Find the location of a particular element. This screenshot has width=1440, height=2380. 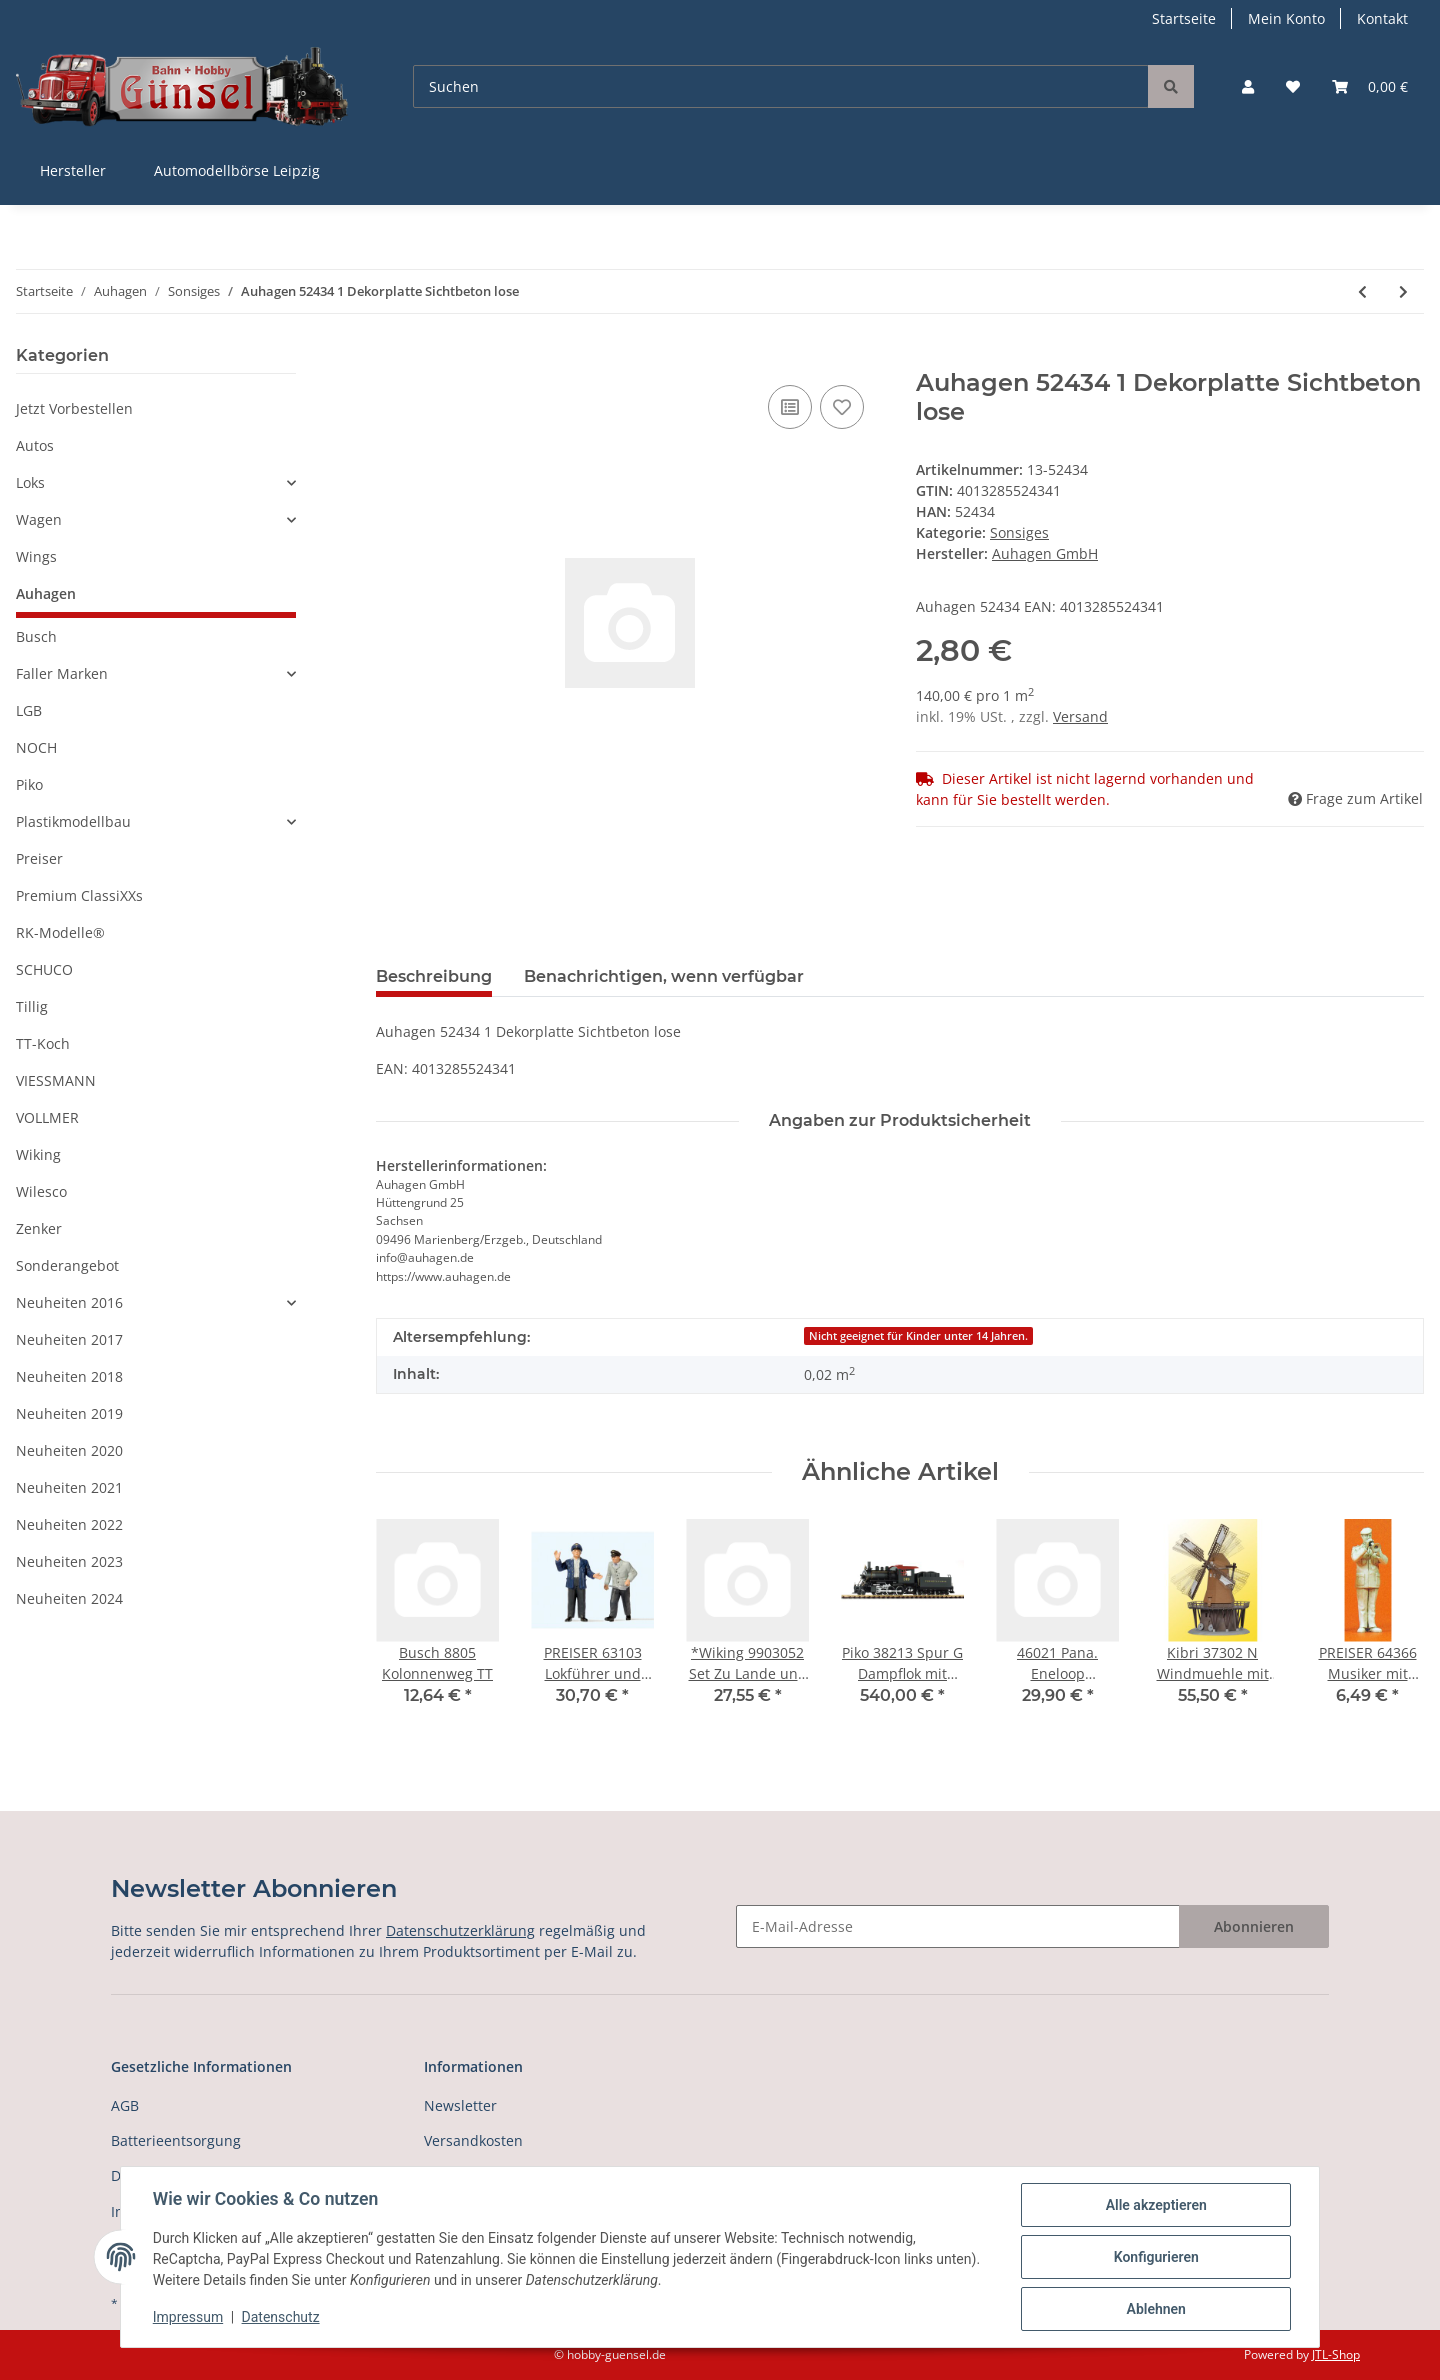

Abonnieren is located at coordinates (1254, 1926).